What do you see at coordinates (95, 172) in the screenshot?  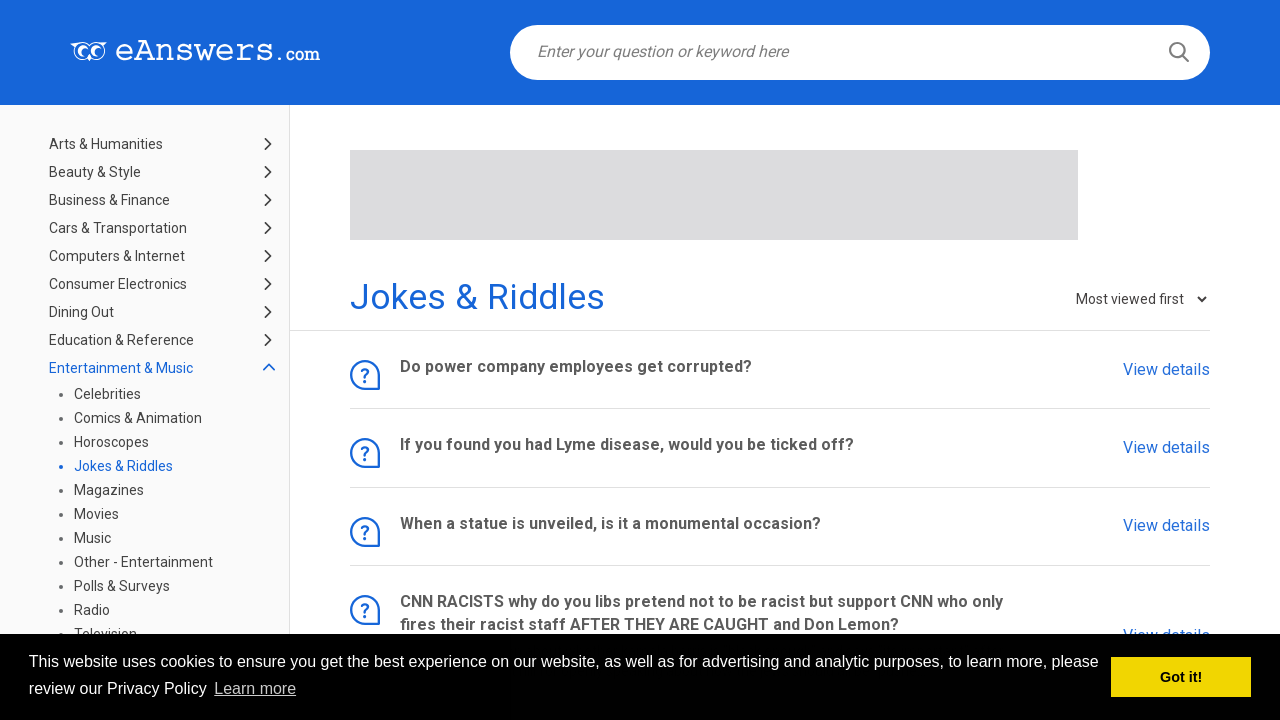 I see `Beauty & Style` at bounding box center [95, 172].